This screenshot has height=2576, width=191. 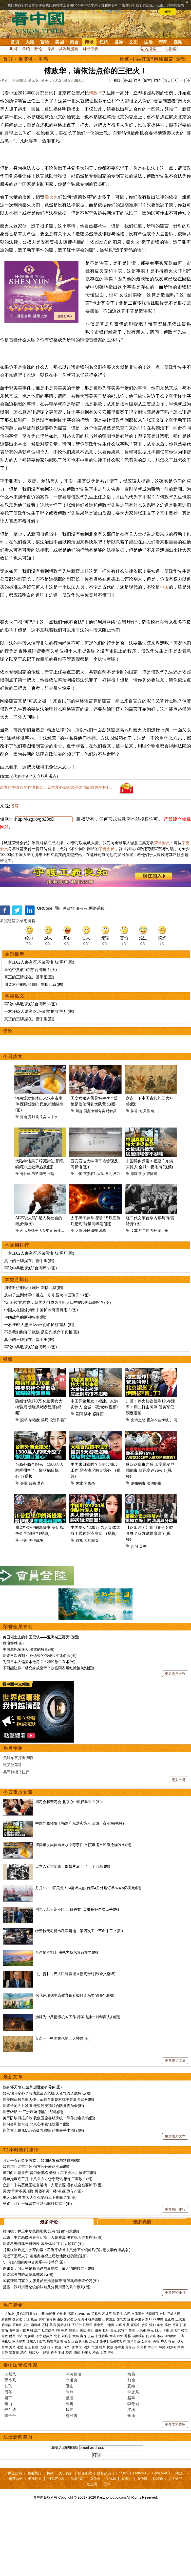 I want to click on 邓小平, so click(x=153, y=2347).